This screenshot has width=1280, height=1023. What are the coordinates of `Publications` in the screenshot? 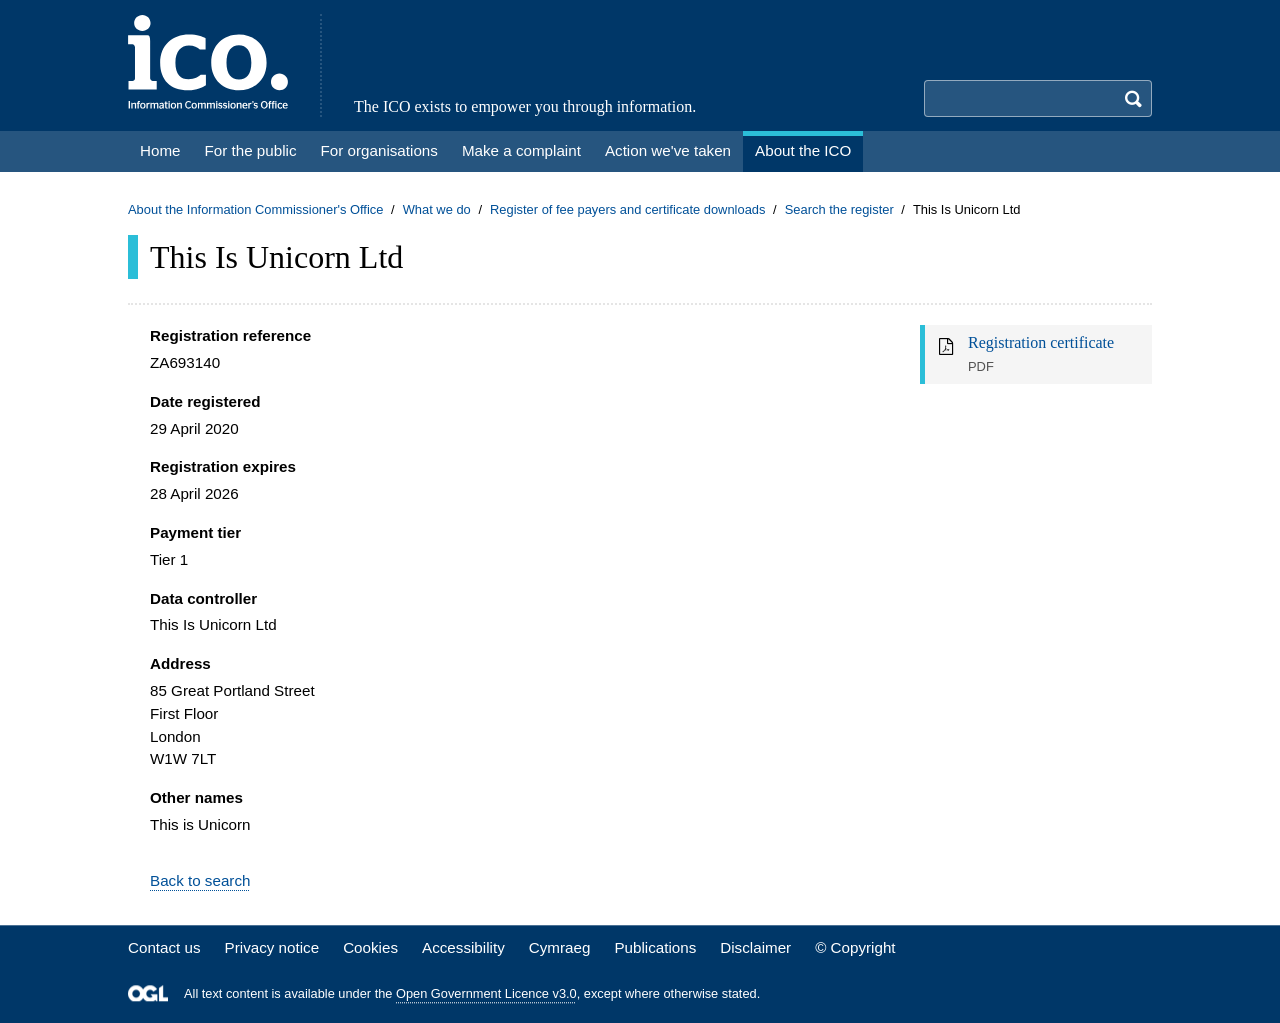 It's located at (655, 947).